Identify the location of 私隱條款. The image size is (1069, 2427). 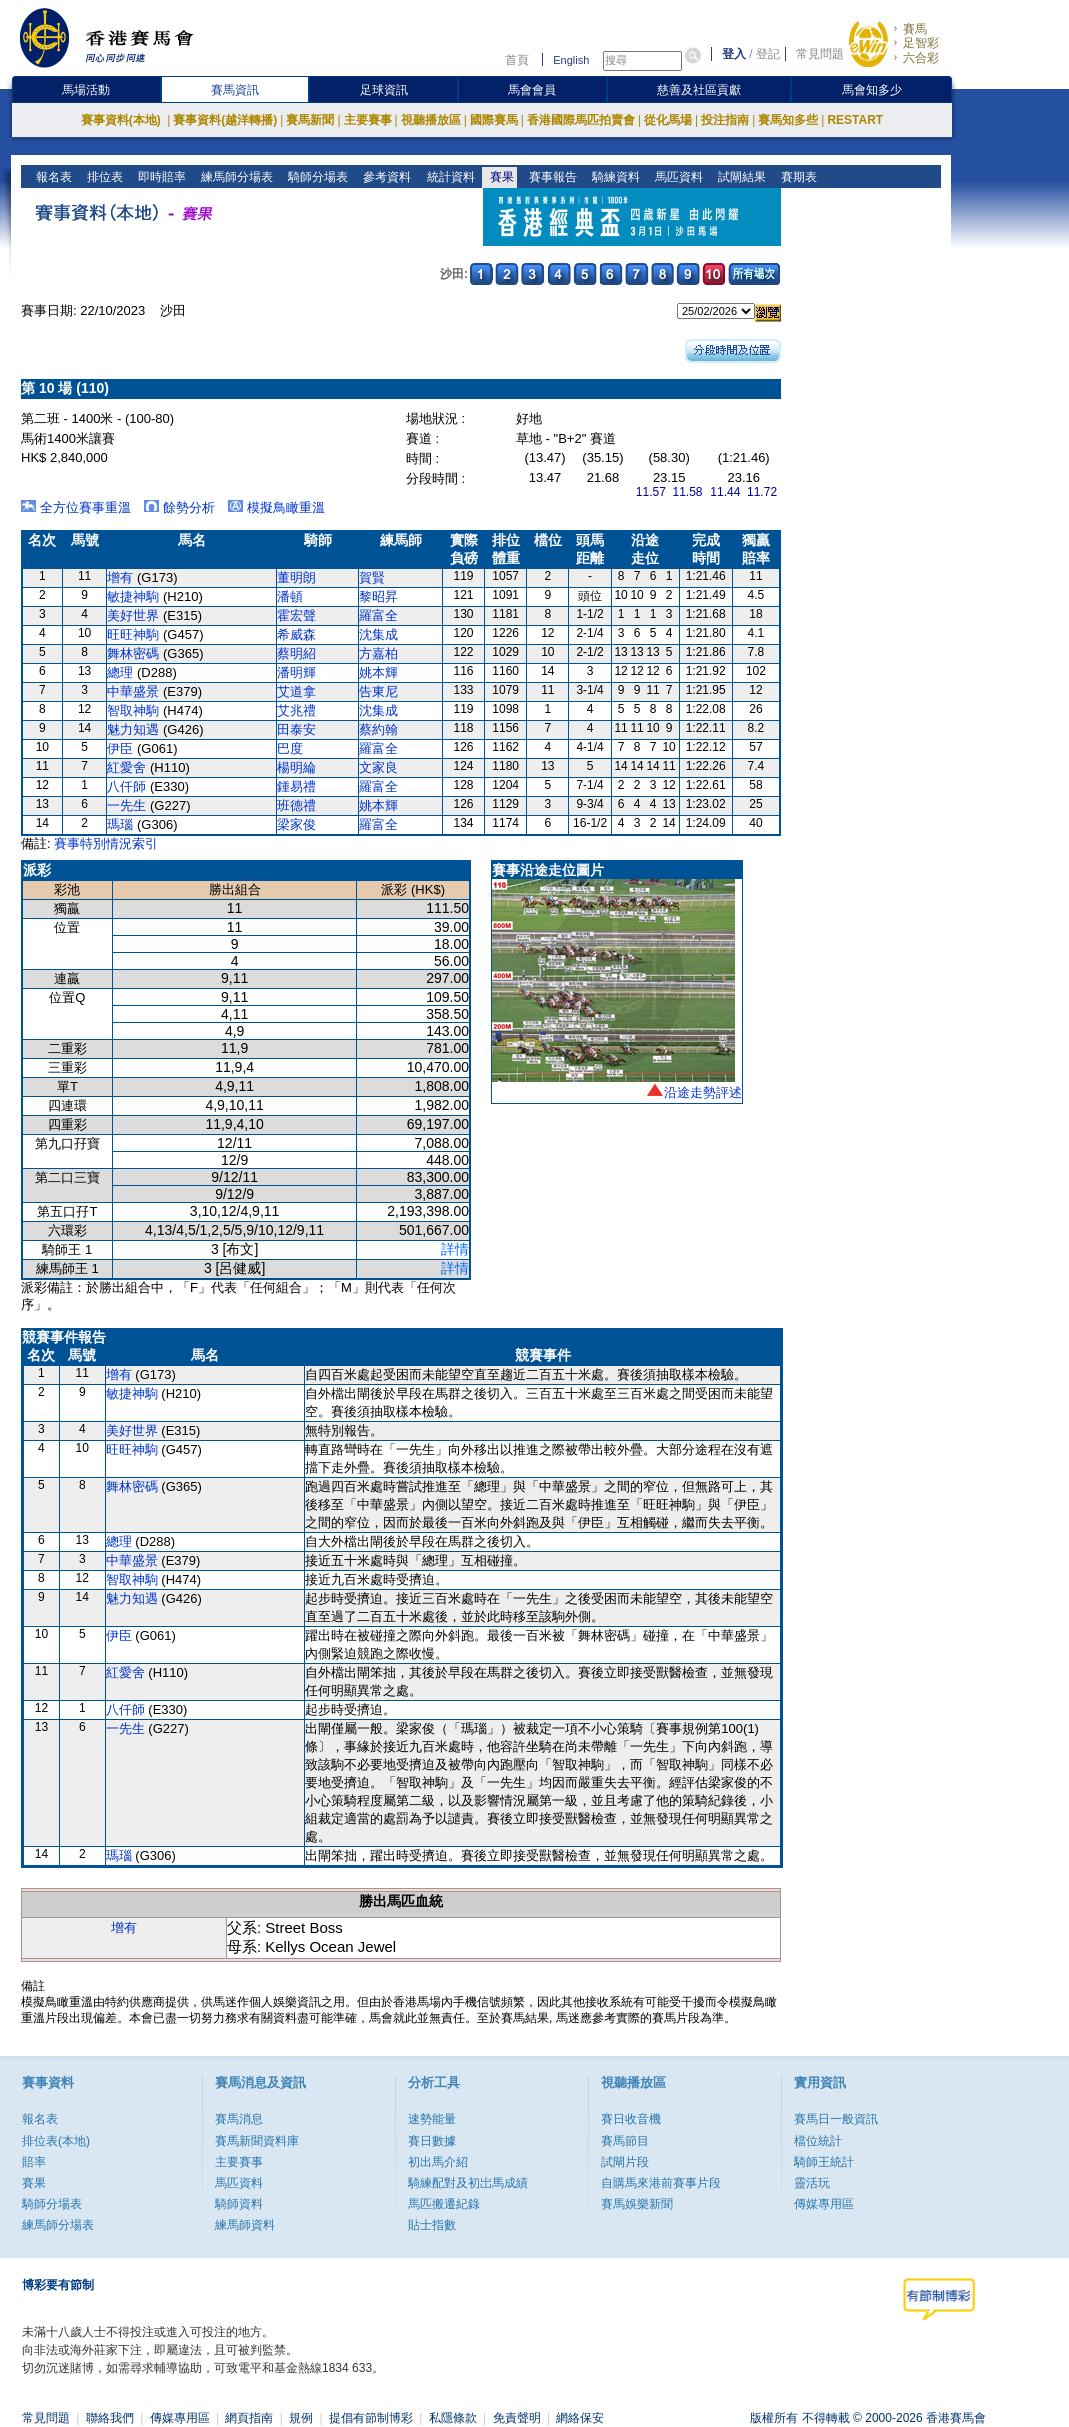
(453, 2418).